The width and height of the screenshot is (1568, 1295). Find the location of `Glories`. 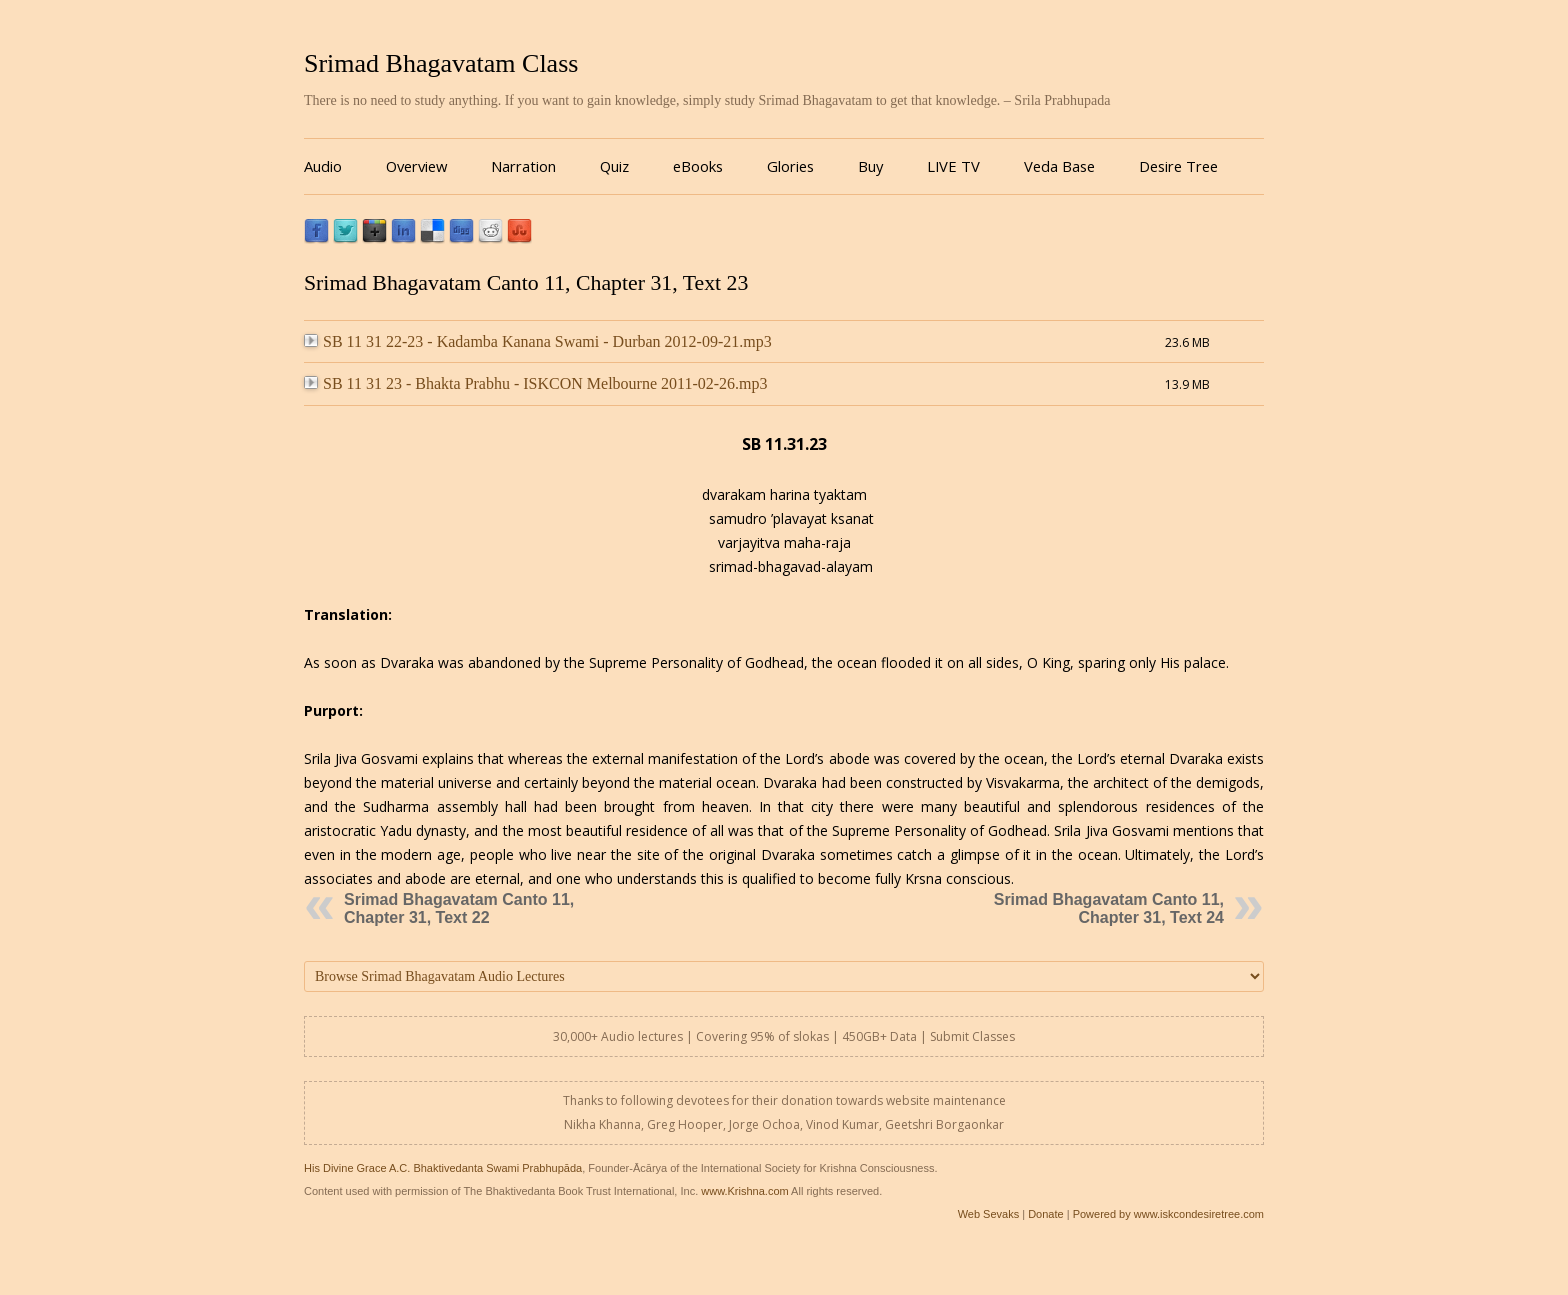

Glories is located at coordinates (790, 166).